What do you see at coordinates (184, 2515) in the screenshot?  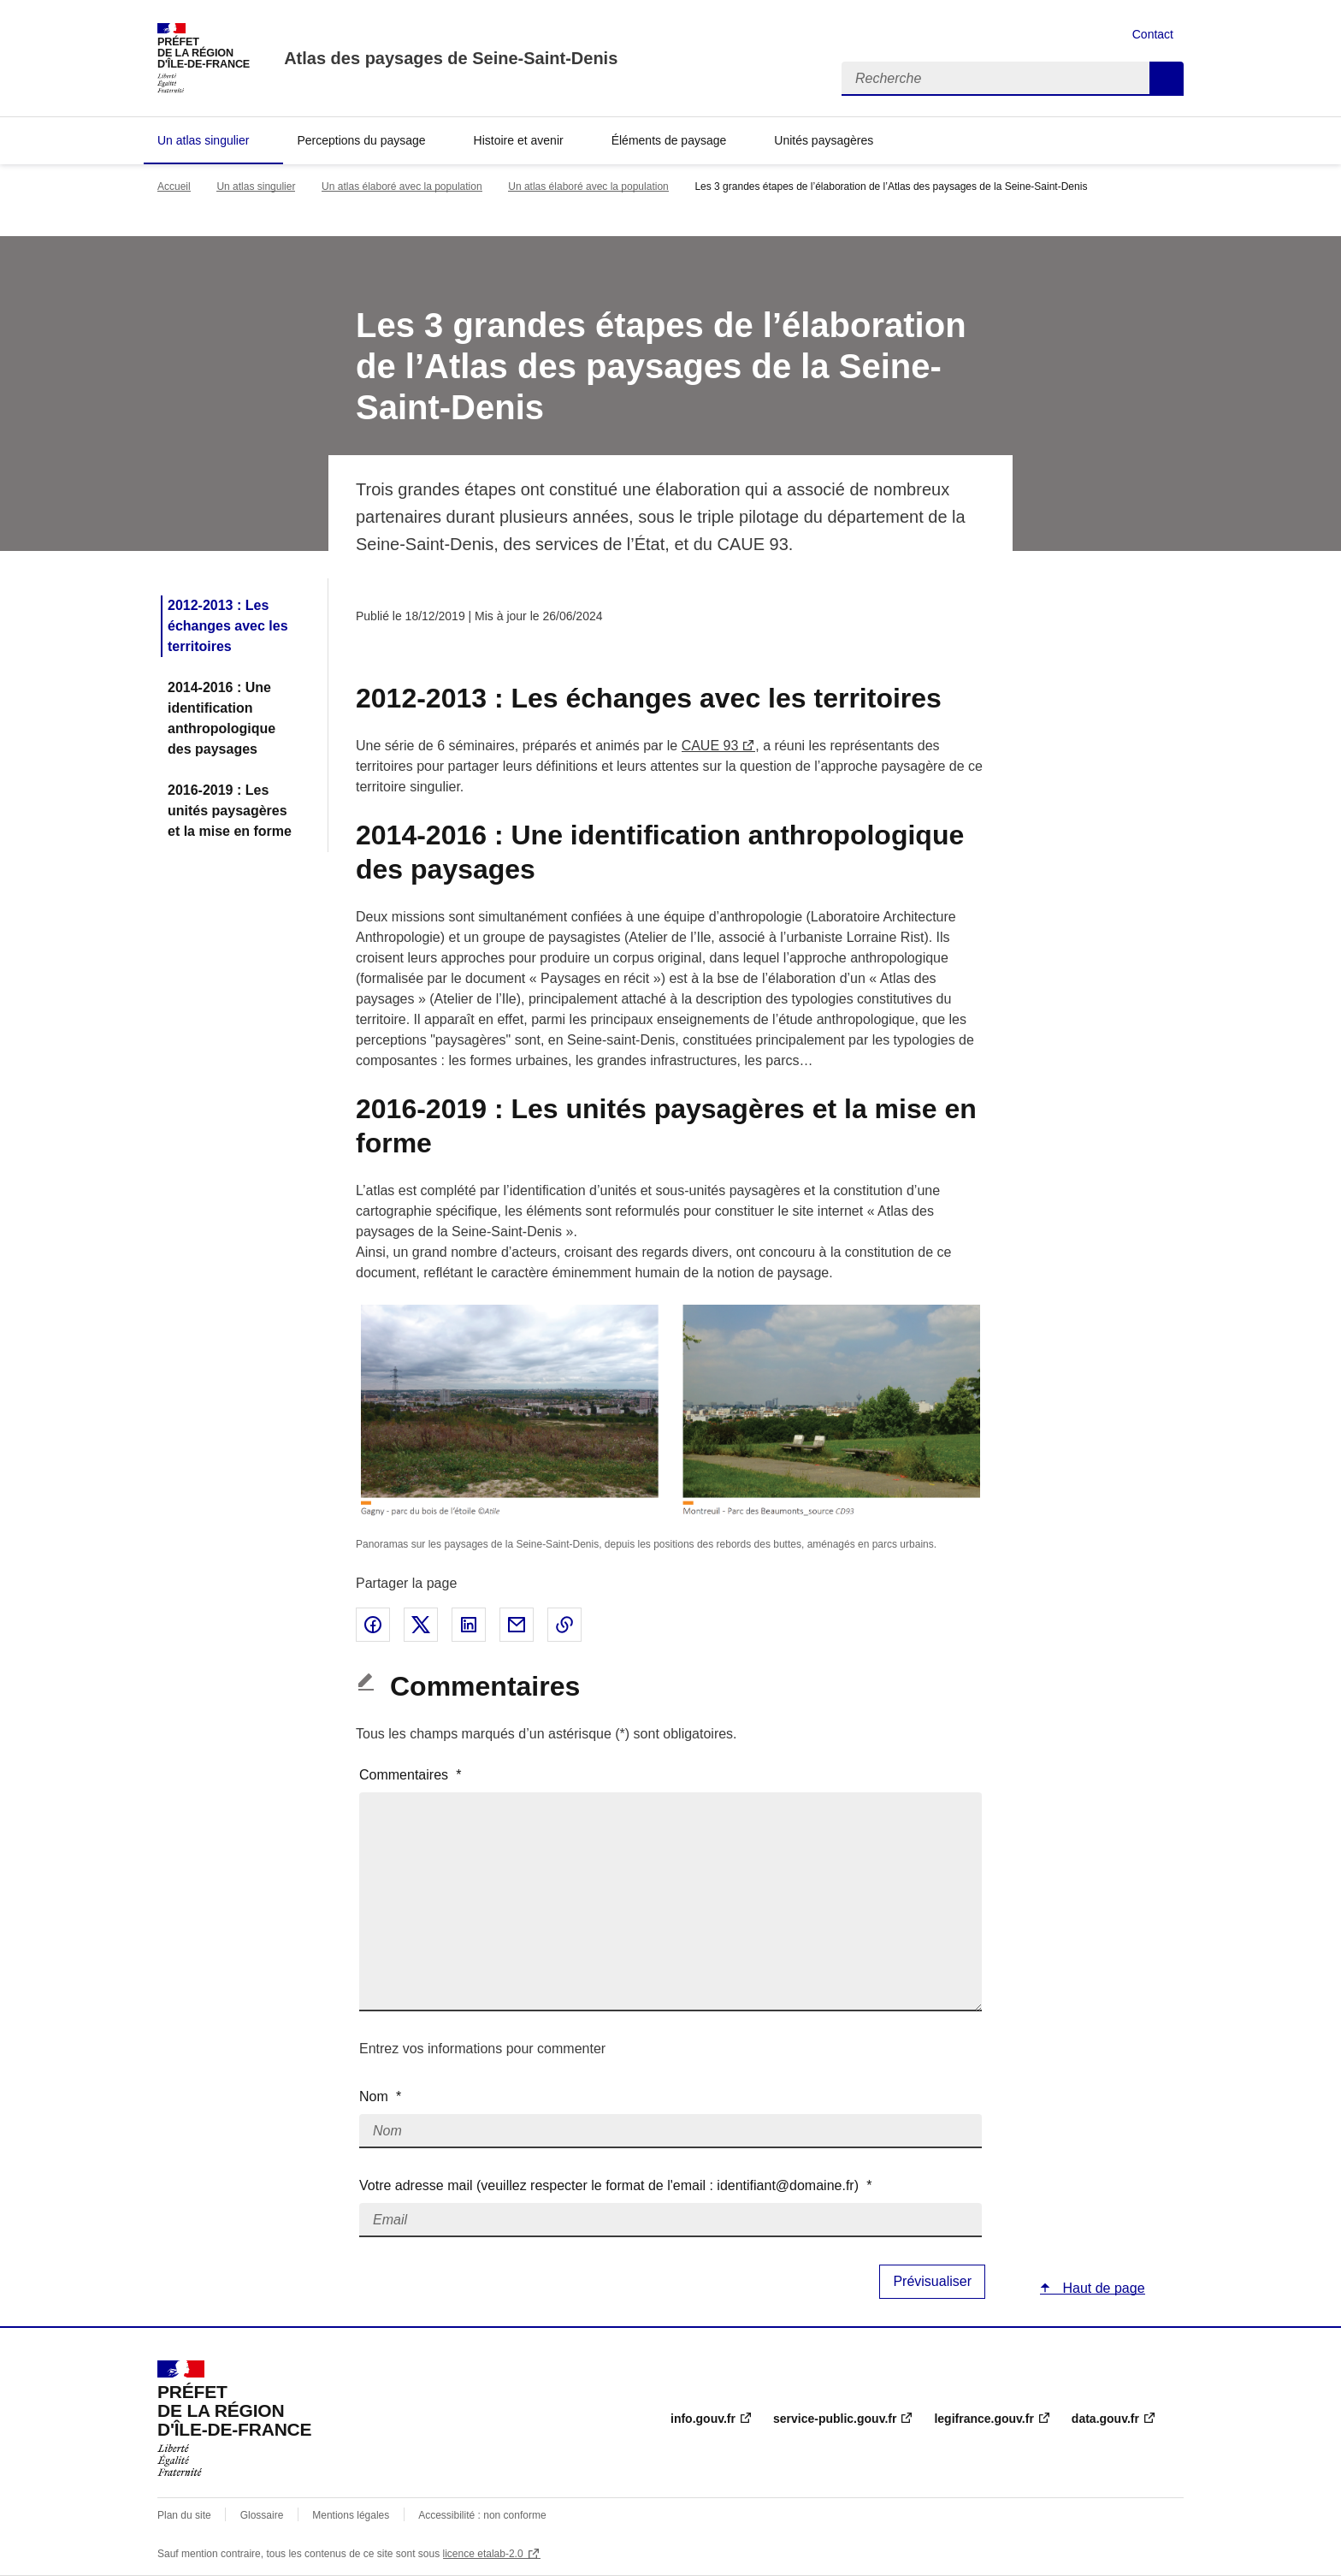 I see `Plan du site` at bounding box center [184, 2515].